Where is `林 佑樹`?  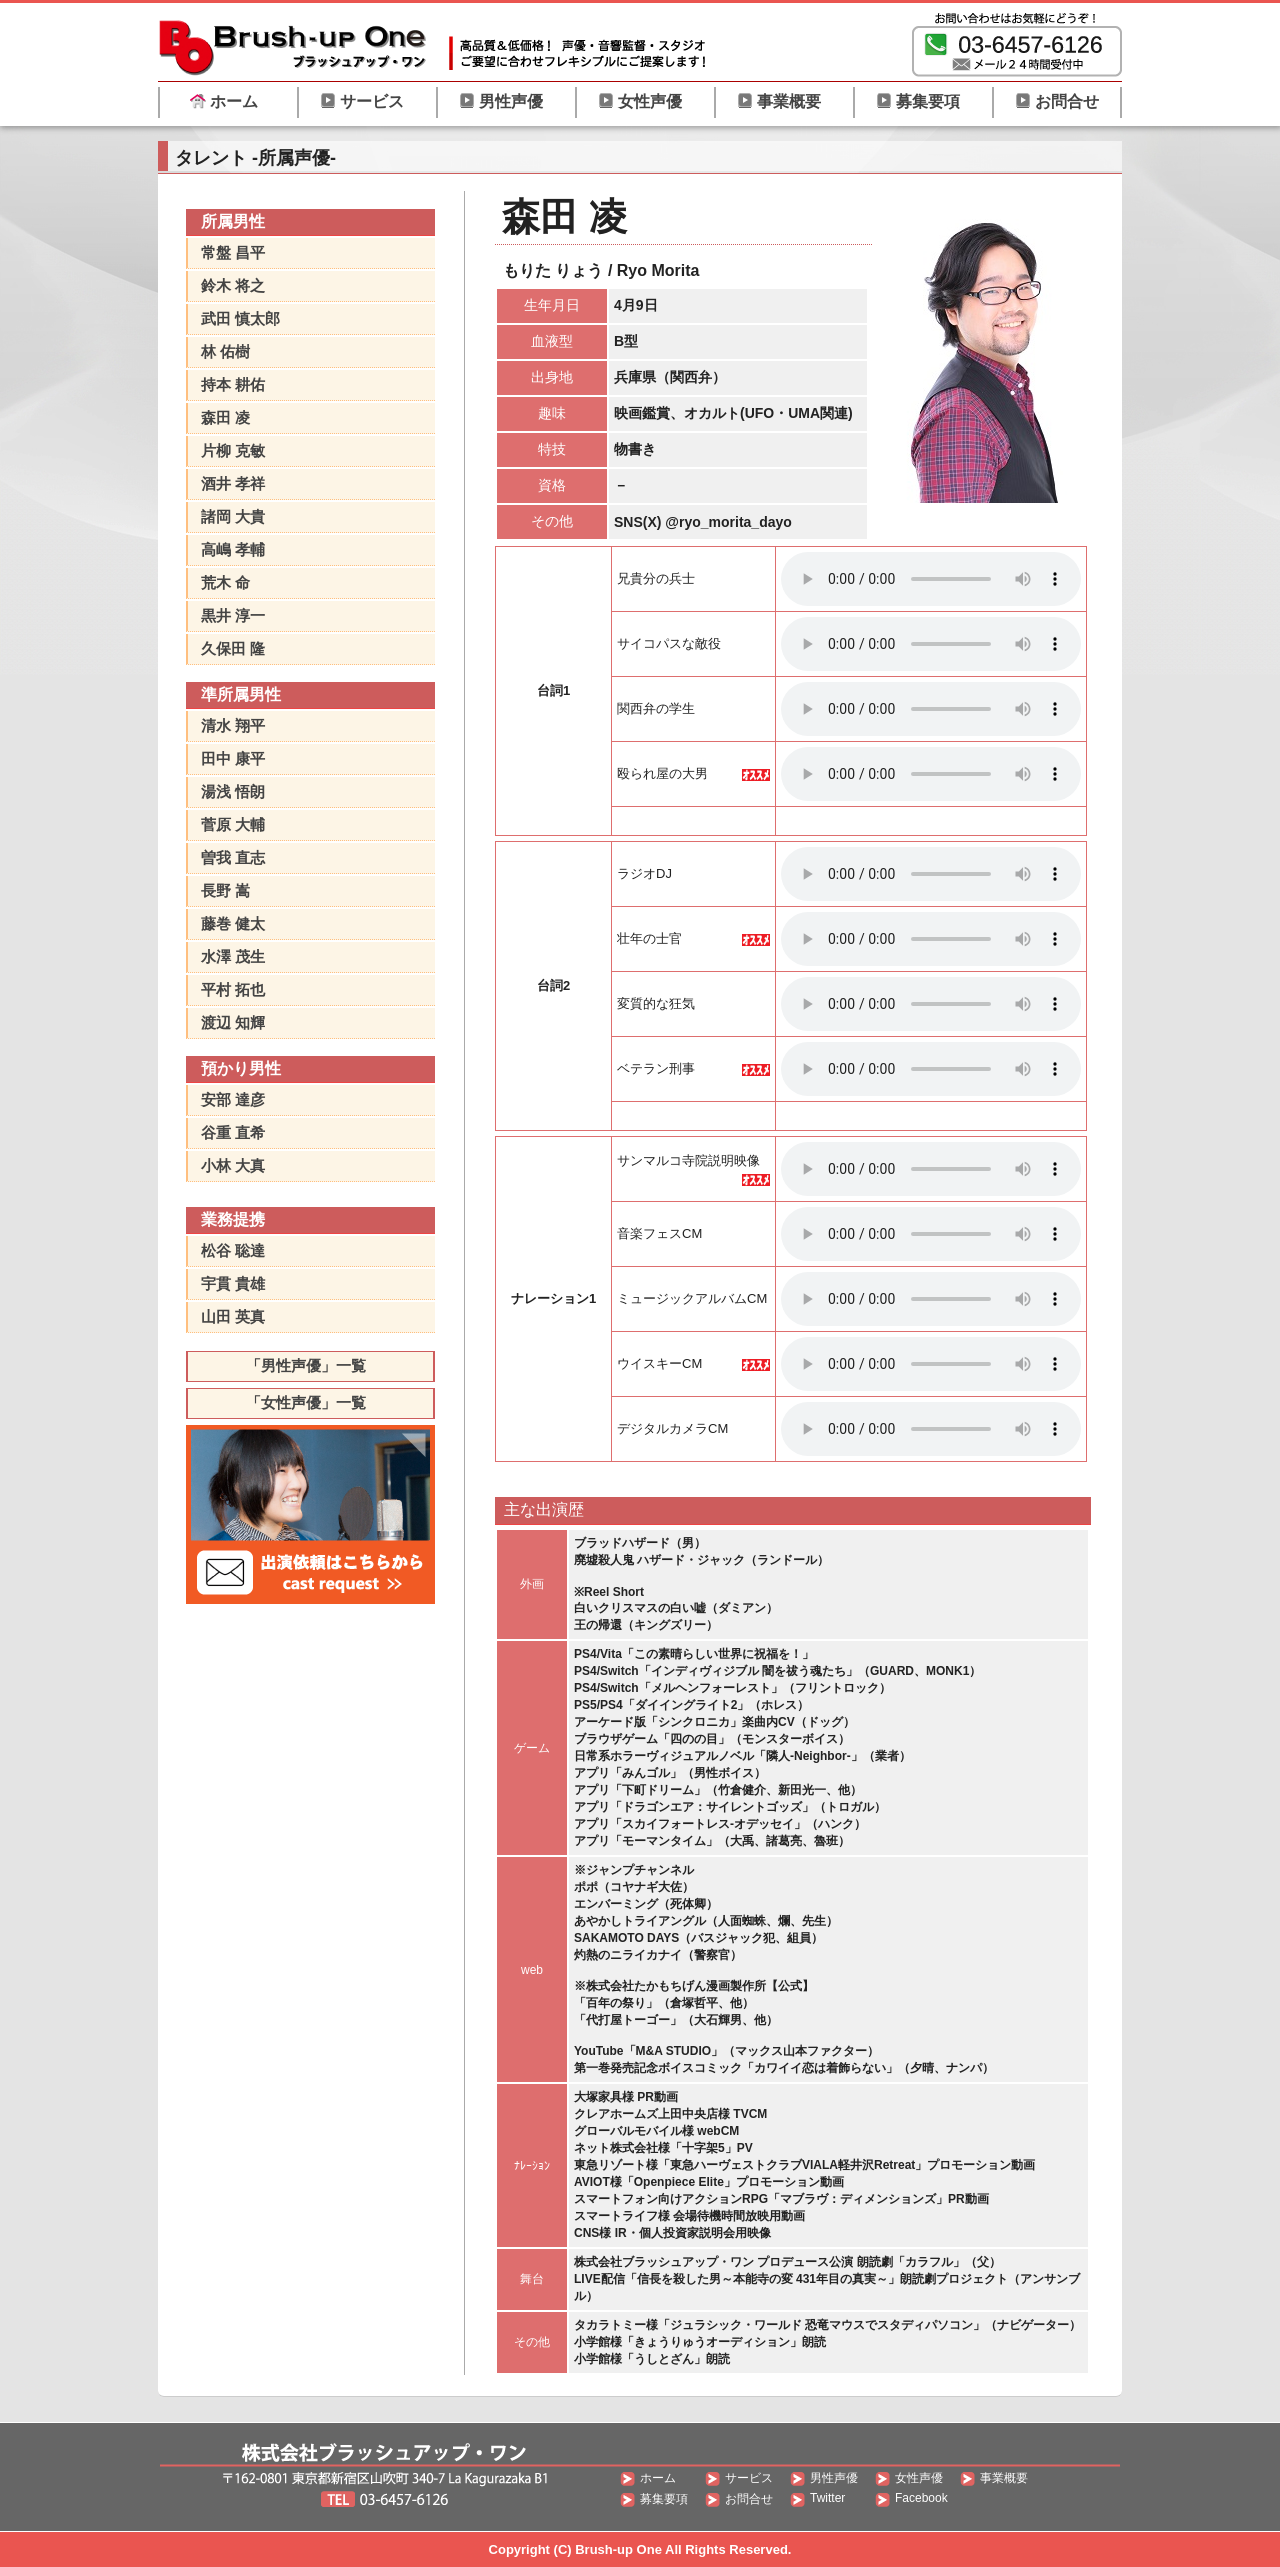 林 佑樹 is located at coordinates (225, 351).